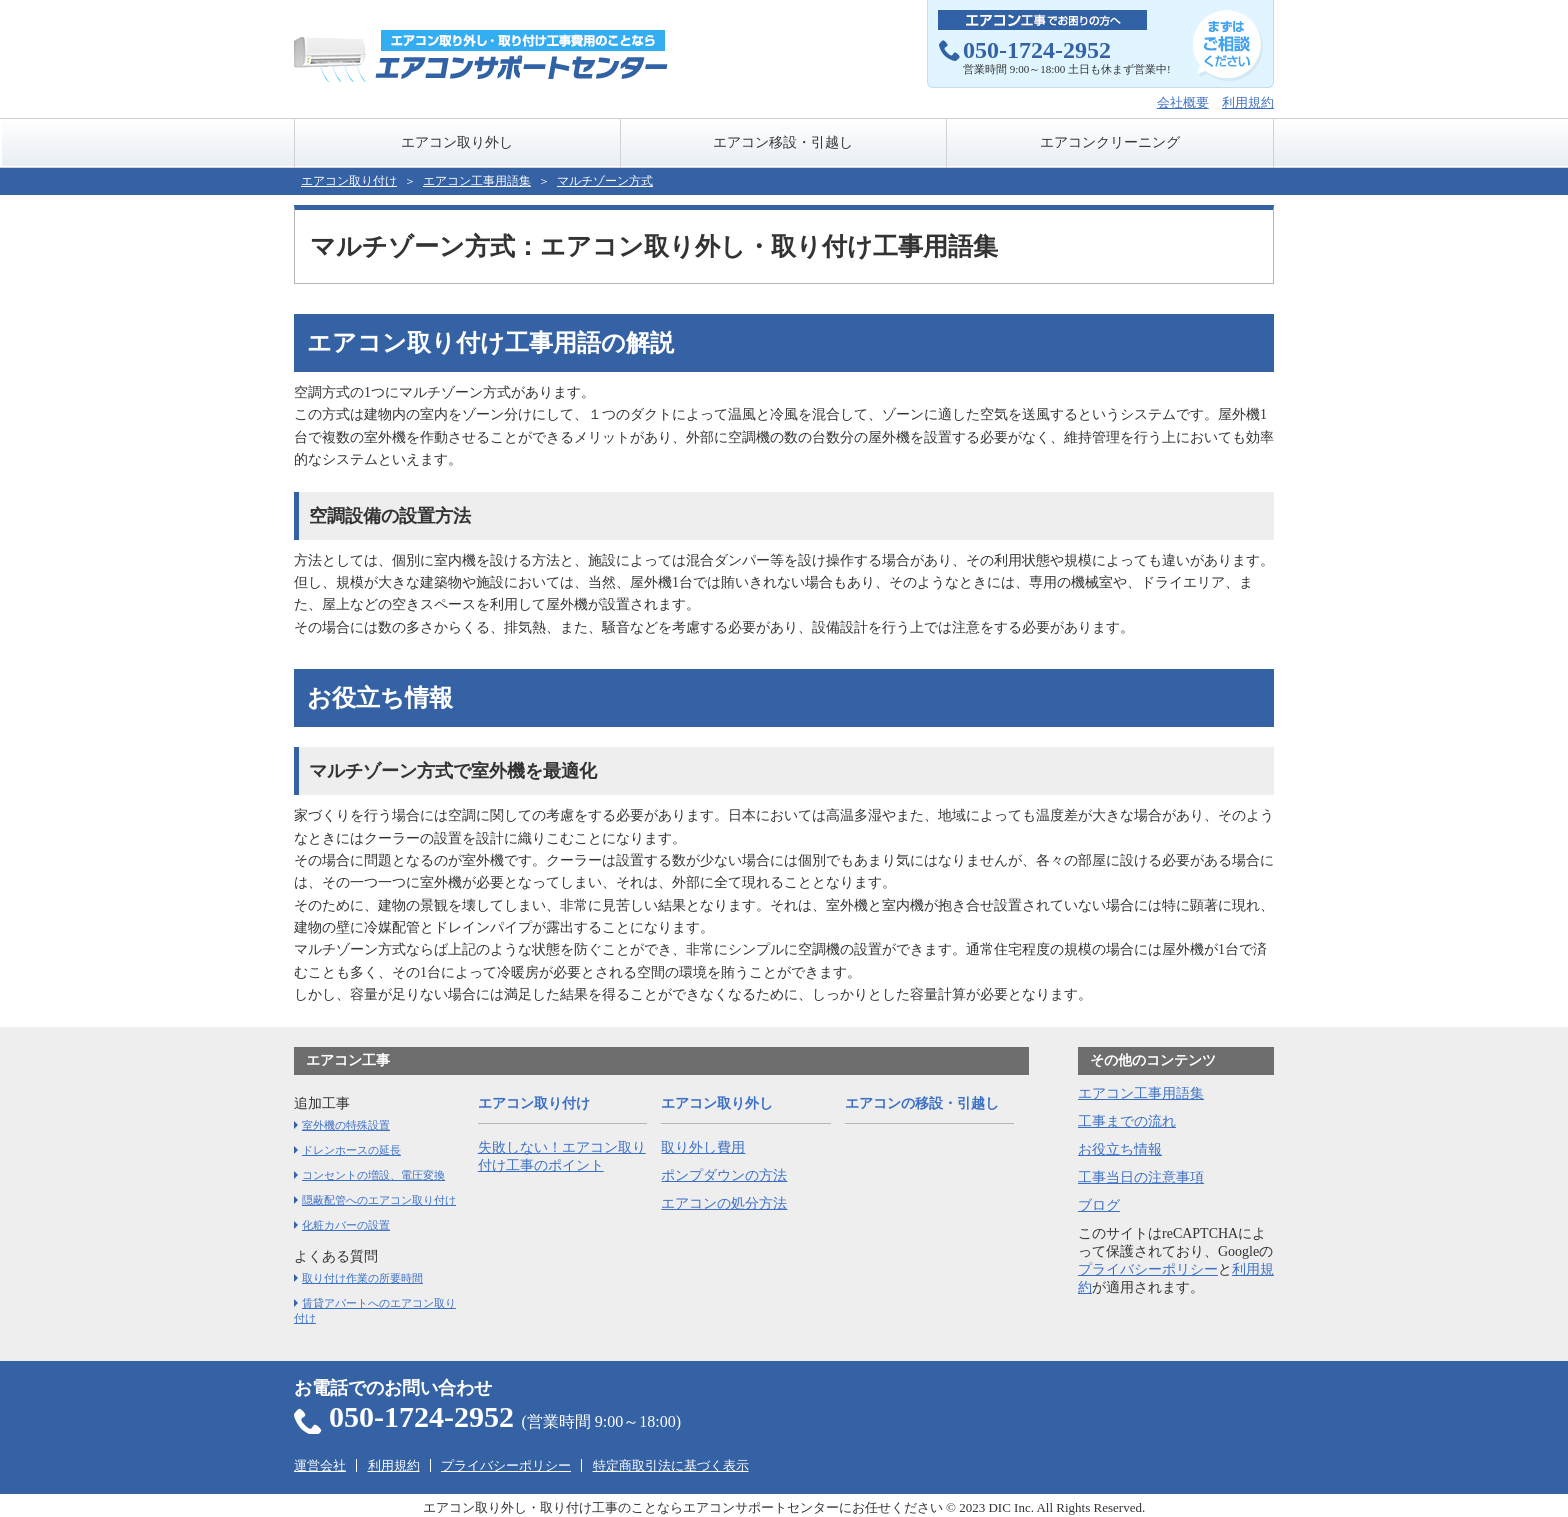  Describe the element at coordinates (724, 1175) in the screenshot. I see `ポンプダウンの方法` at that location.